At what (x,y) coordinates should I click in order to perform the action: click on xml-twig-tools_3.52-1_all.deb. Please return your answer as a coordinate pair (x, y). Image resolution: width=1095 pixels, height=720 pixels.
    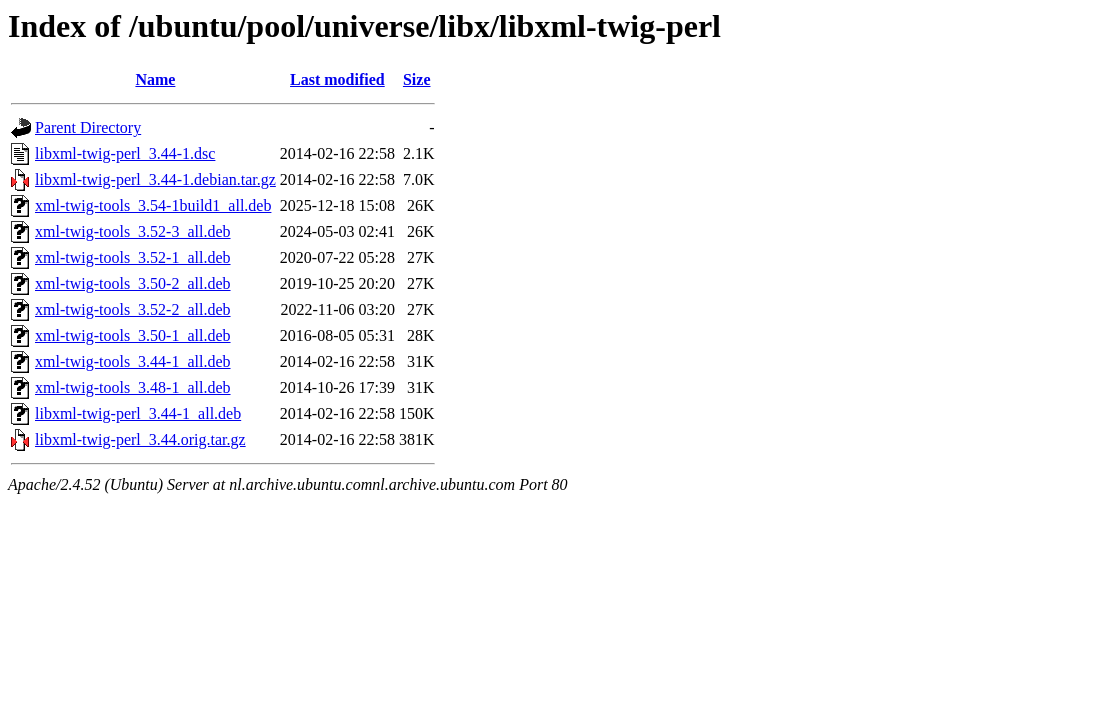
    Looking at the image, I should click on (133, 257).